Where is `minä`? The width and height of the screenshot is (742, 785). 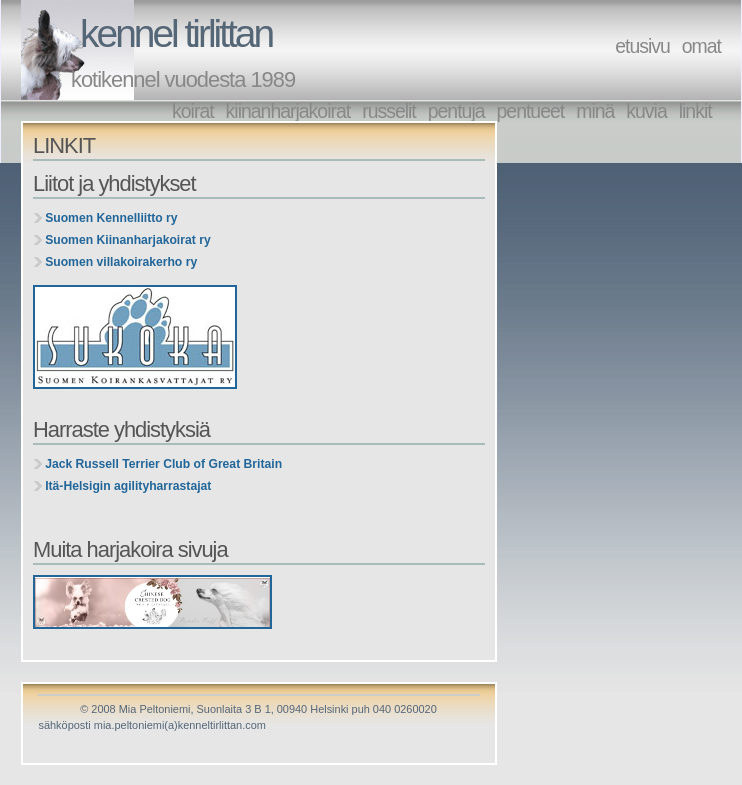
minä is located at coordinates (595, 111).